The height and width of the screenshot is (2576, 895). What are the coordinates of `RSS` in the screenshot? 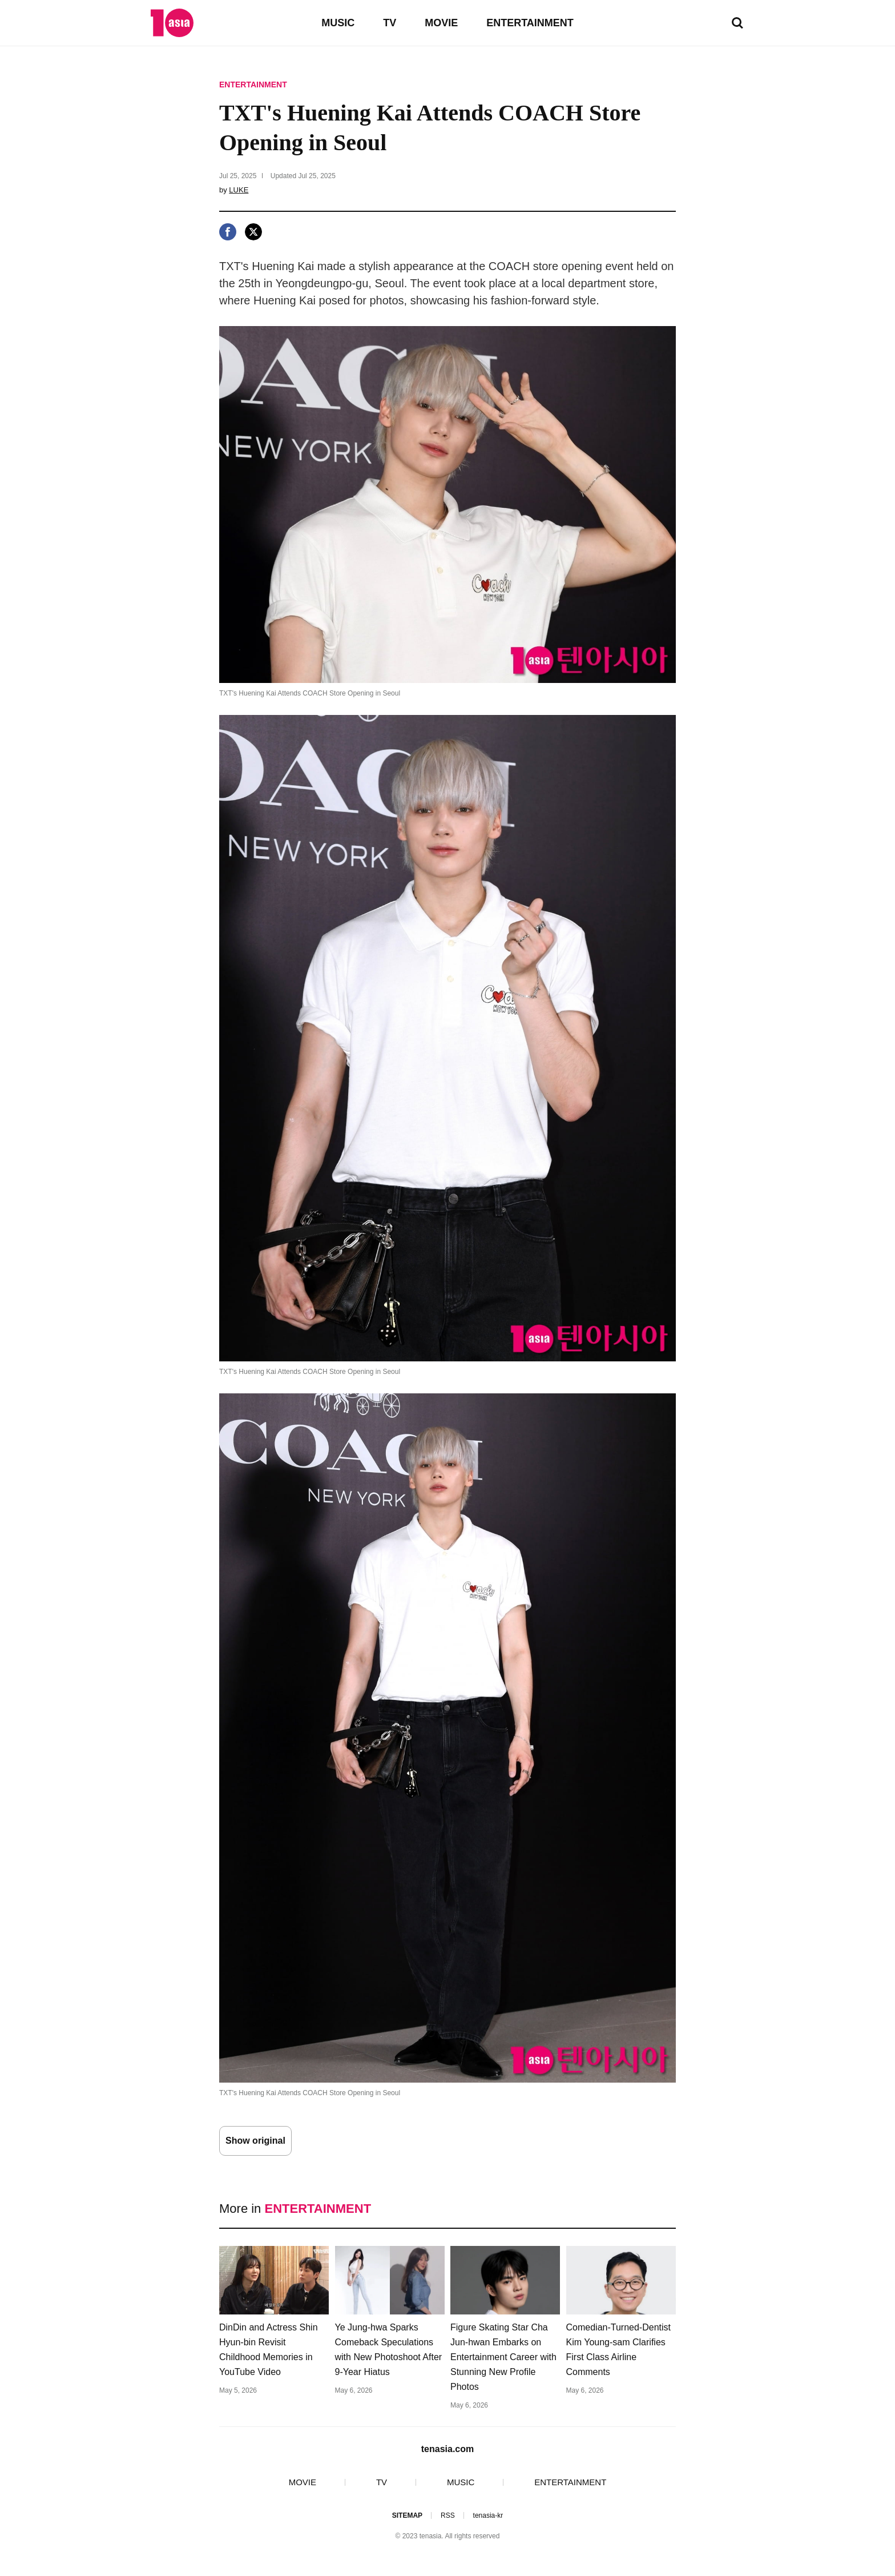 It's located at (448, 2515).